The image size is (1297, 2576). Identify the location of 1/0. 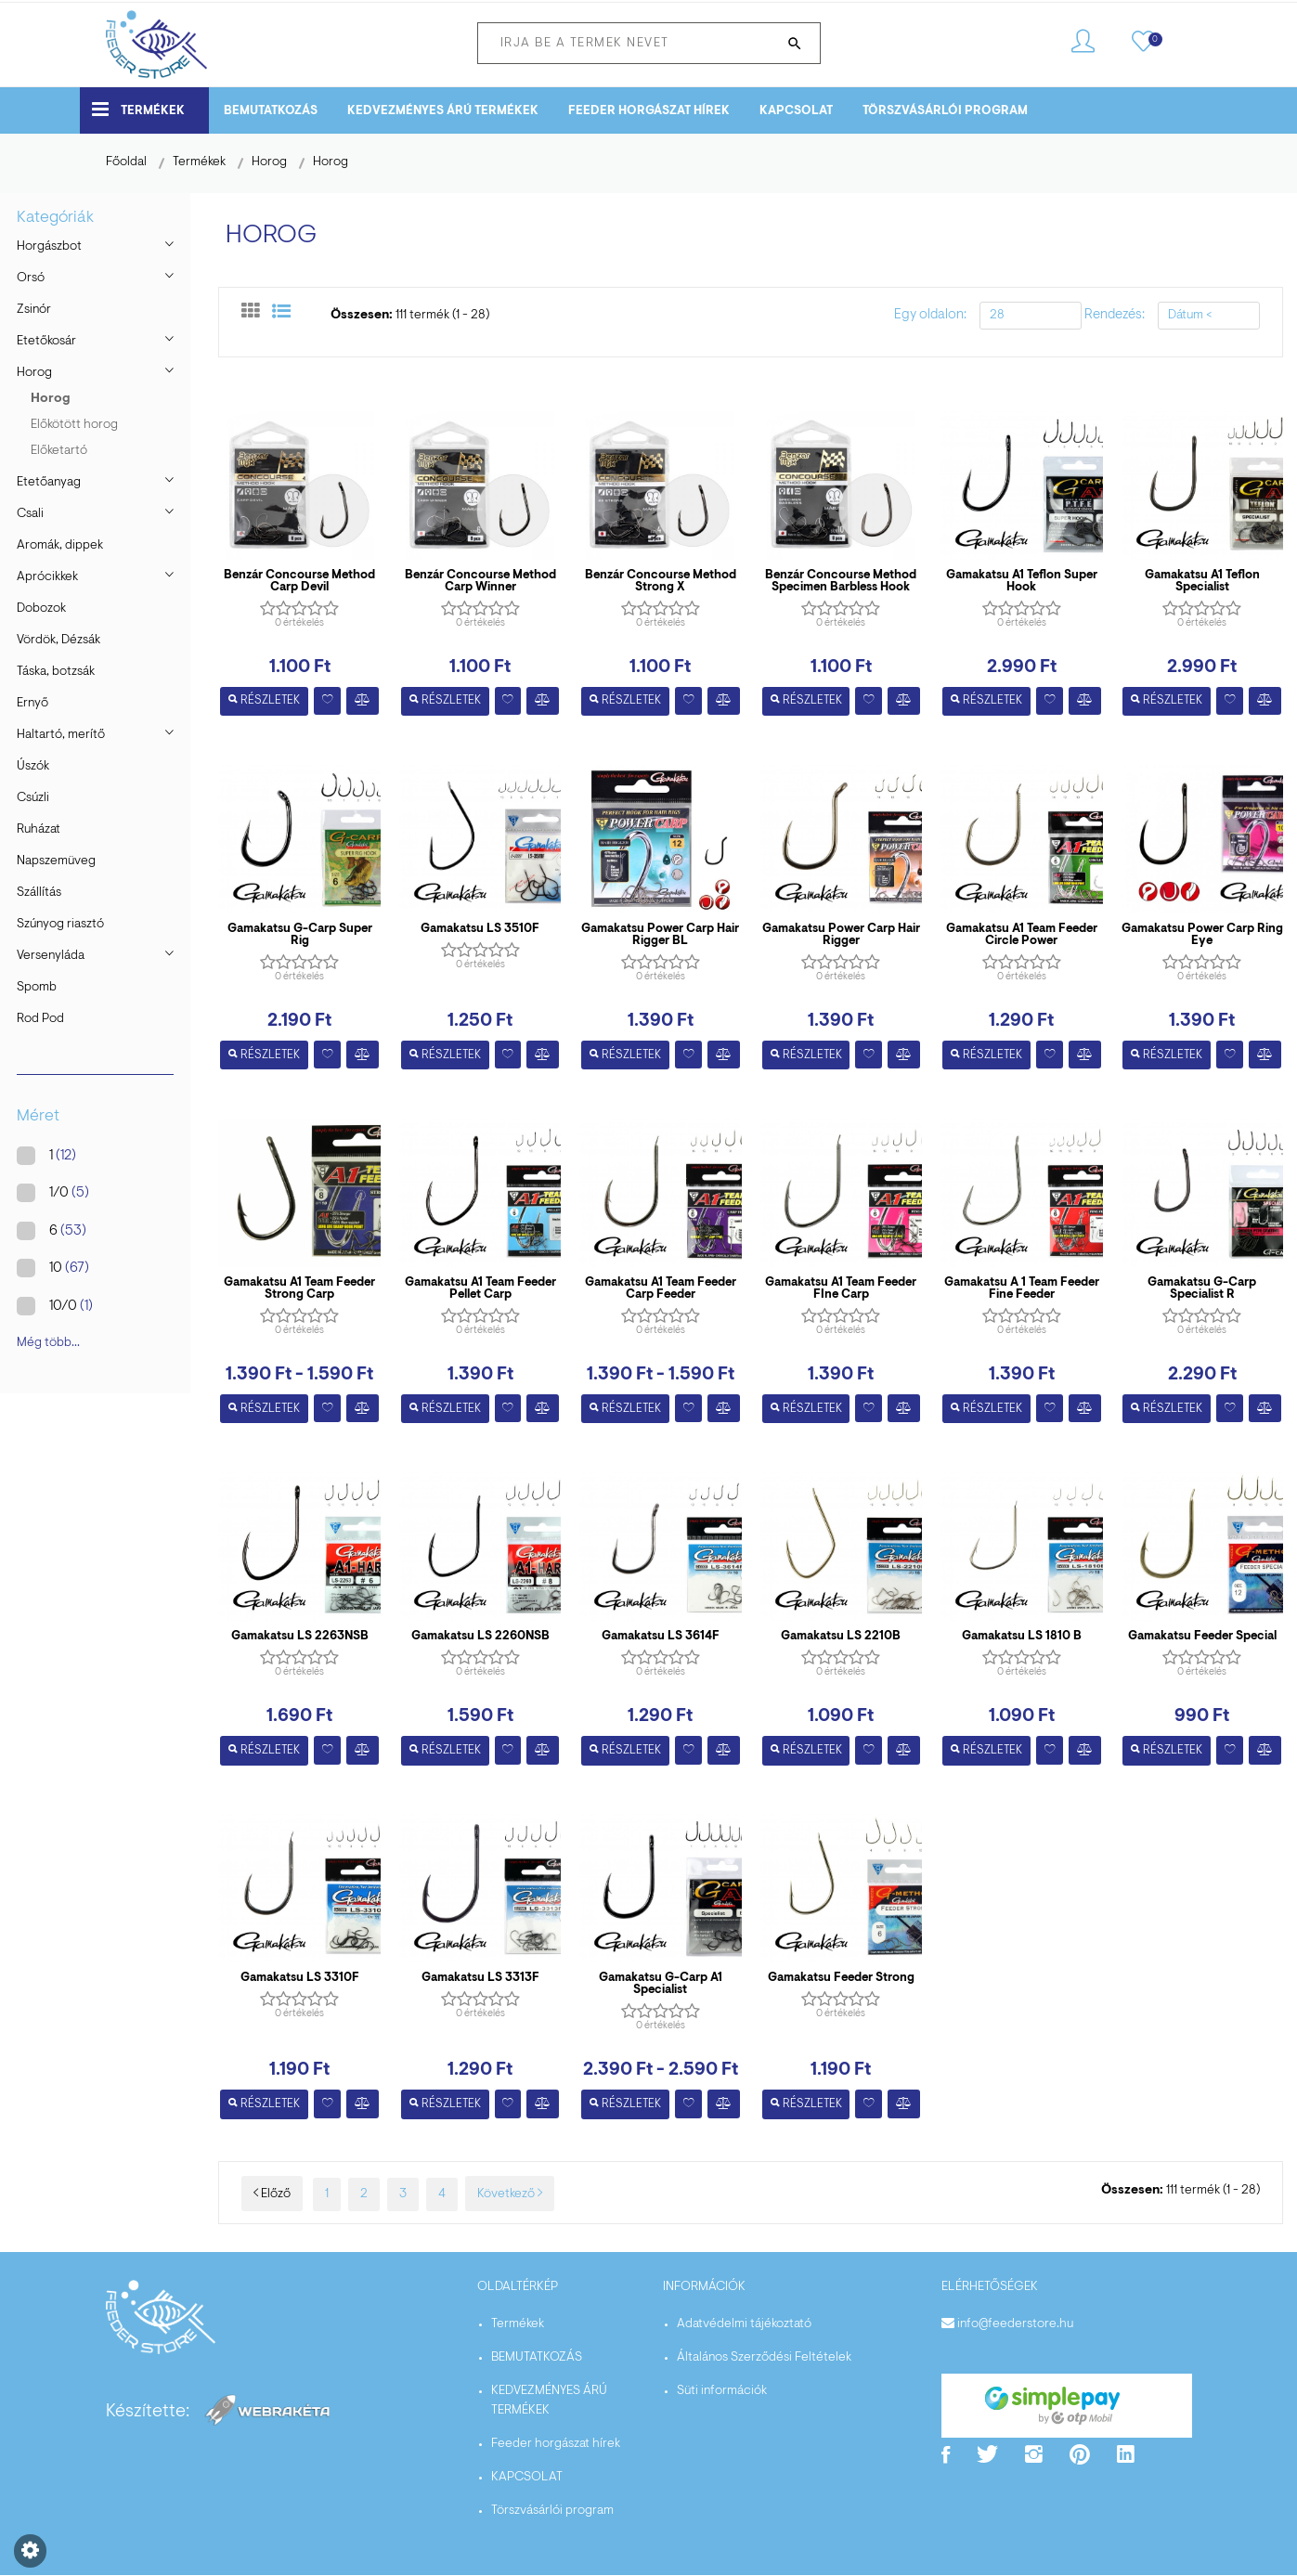
(61, 1193).